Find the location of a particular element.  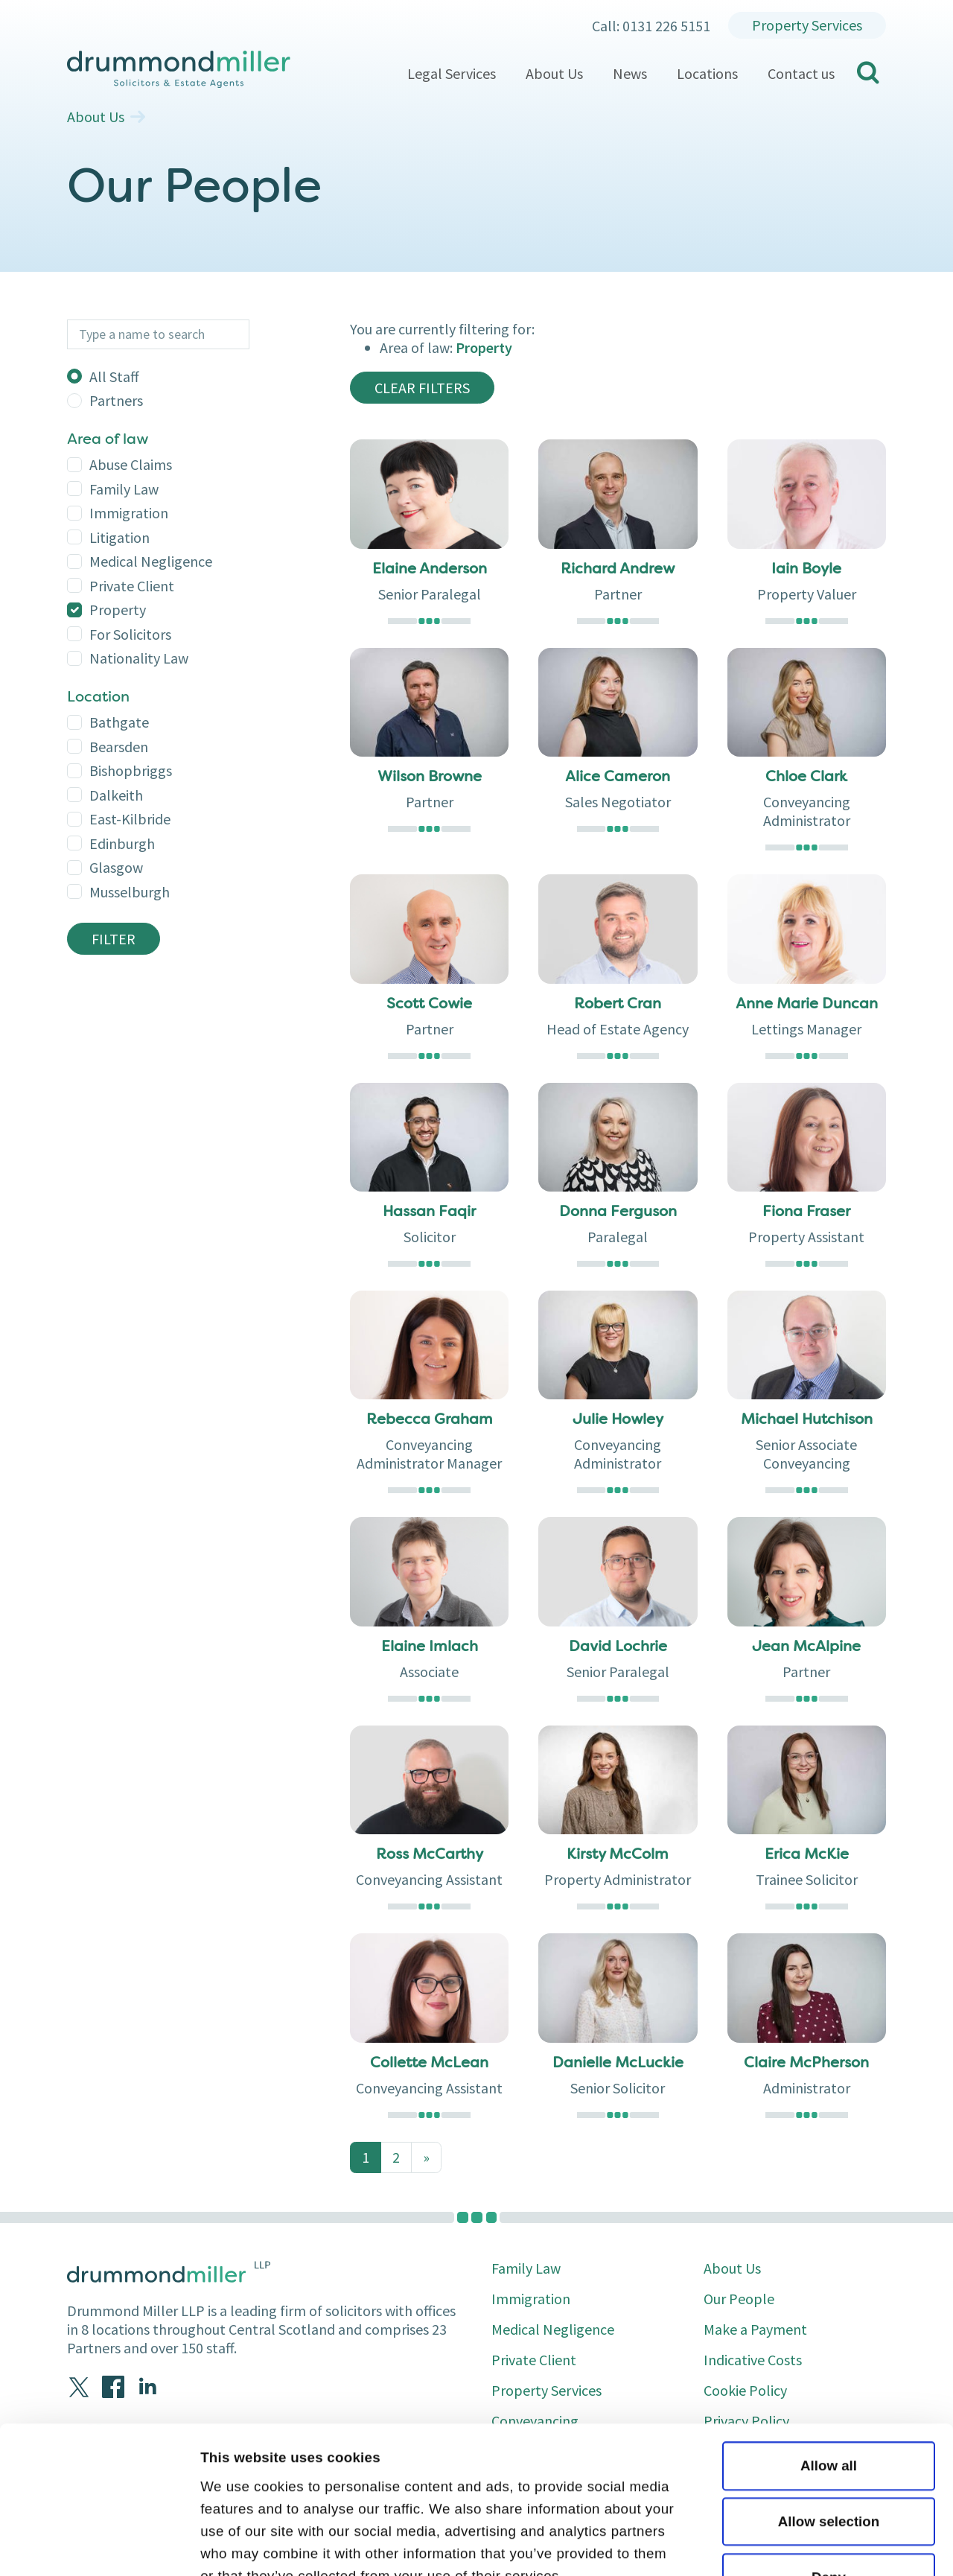

Partners is located at coordinates (116, 400).